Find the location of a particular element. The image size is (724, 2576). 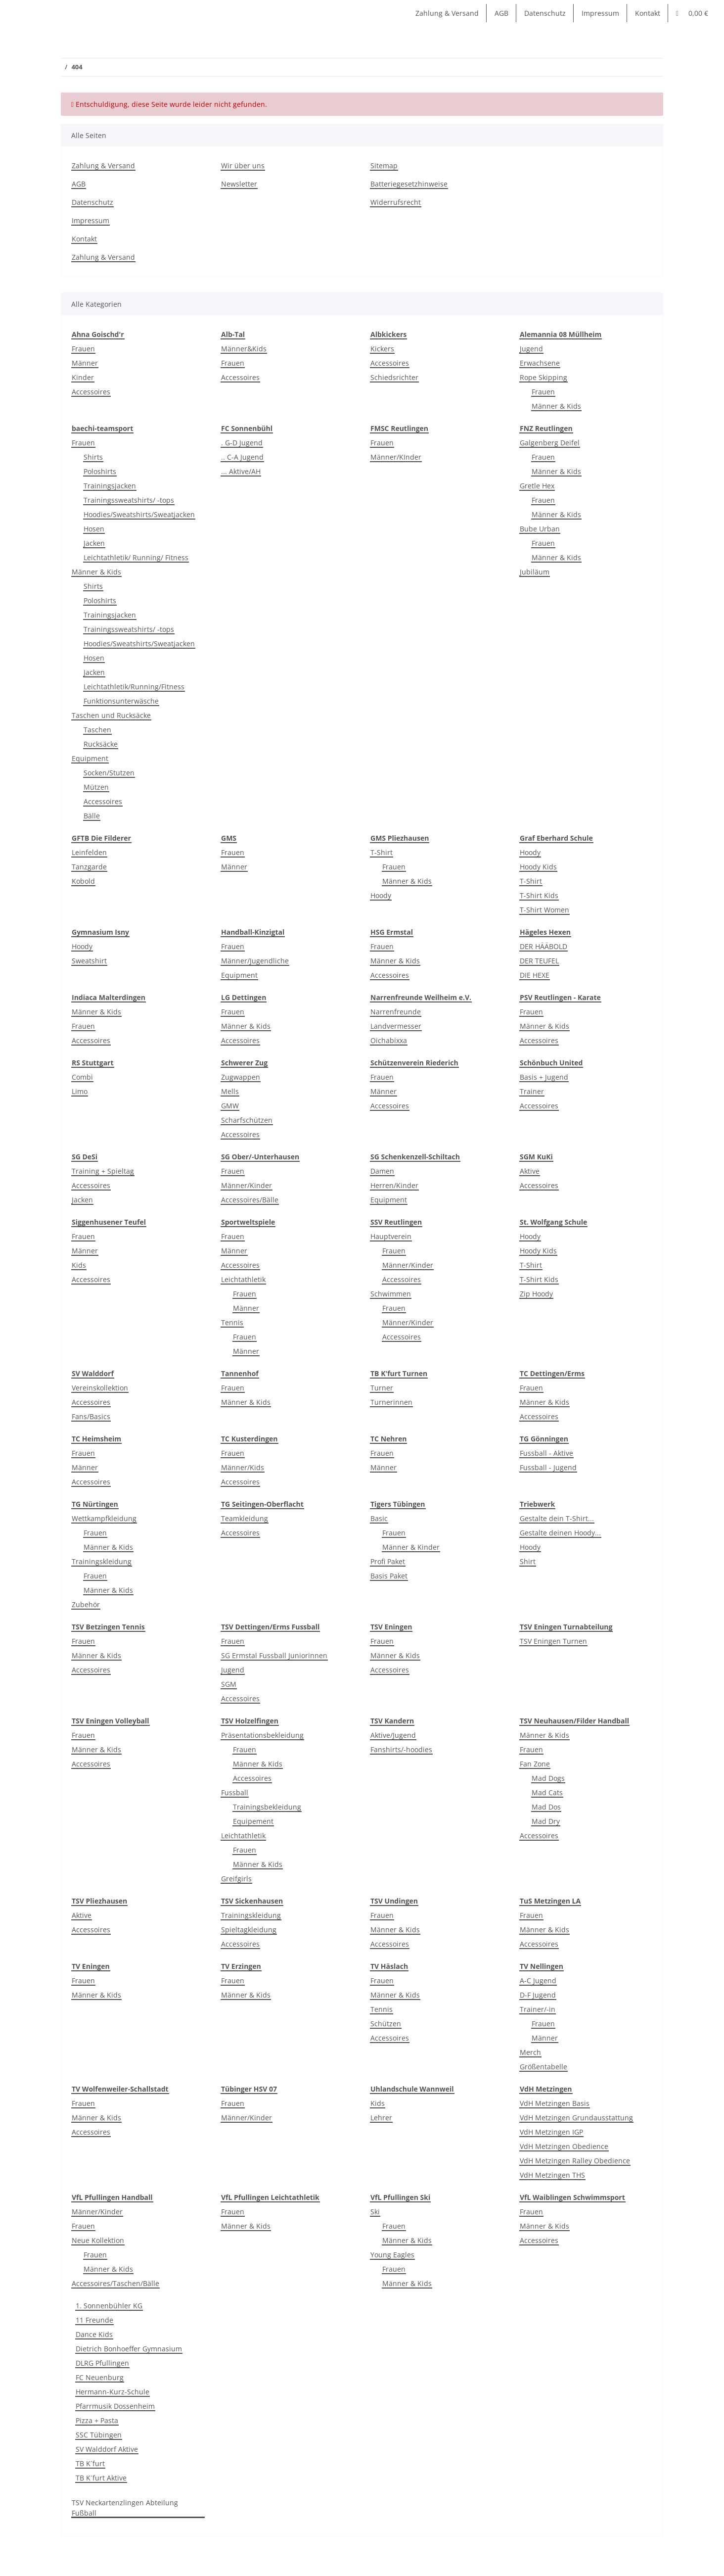

Narrenfreunde is located at coordinates (395, 1011).